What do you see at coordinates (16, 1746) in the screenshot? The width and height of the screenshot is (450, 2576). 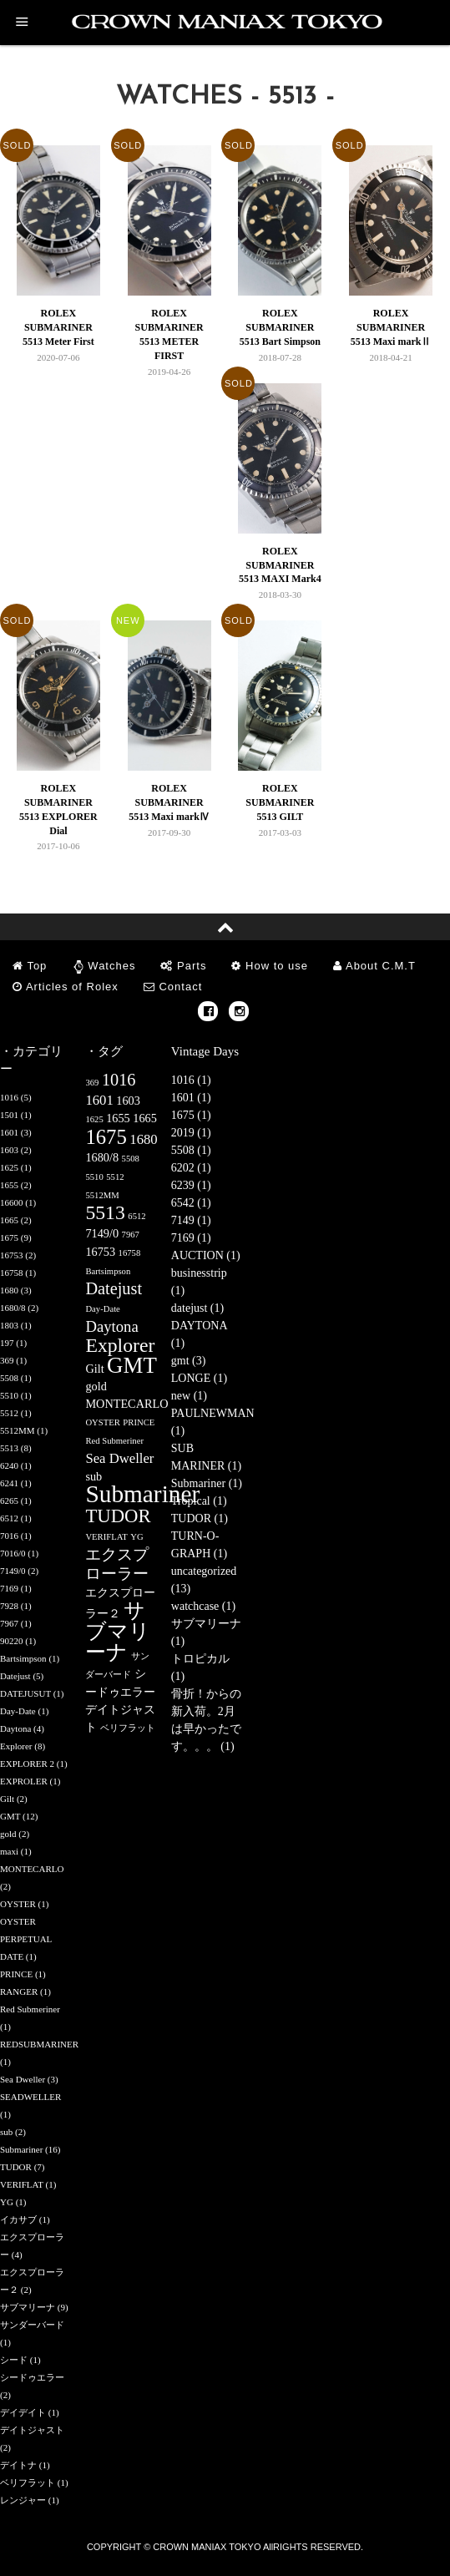 I see `Explorer` at bounding box center [16, 1746].